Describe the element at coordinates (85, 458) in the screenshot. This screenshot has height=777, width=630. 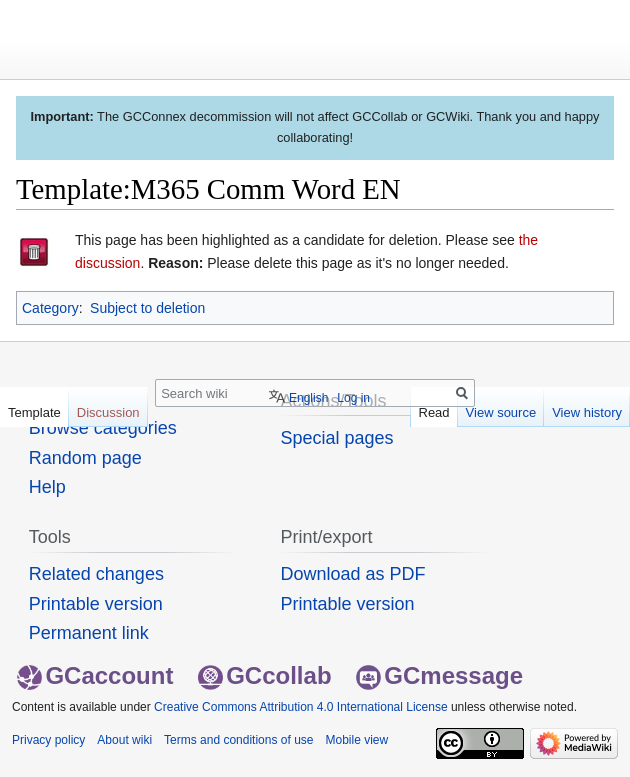
I see `Random page` at that location.